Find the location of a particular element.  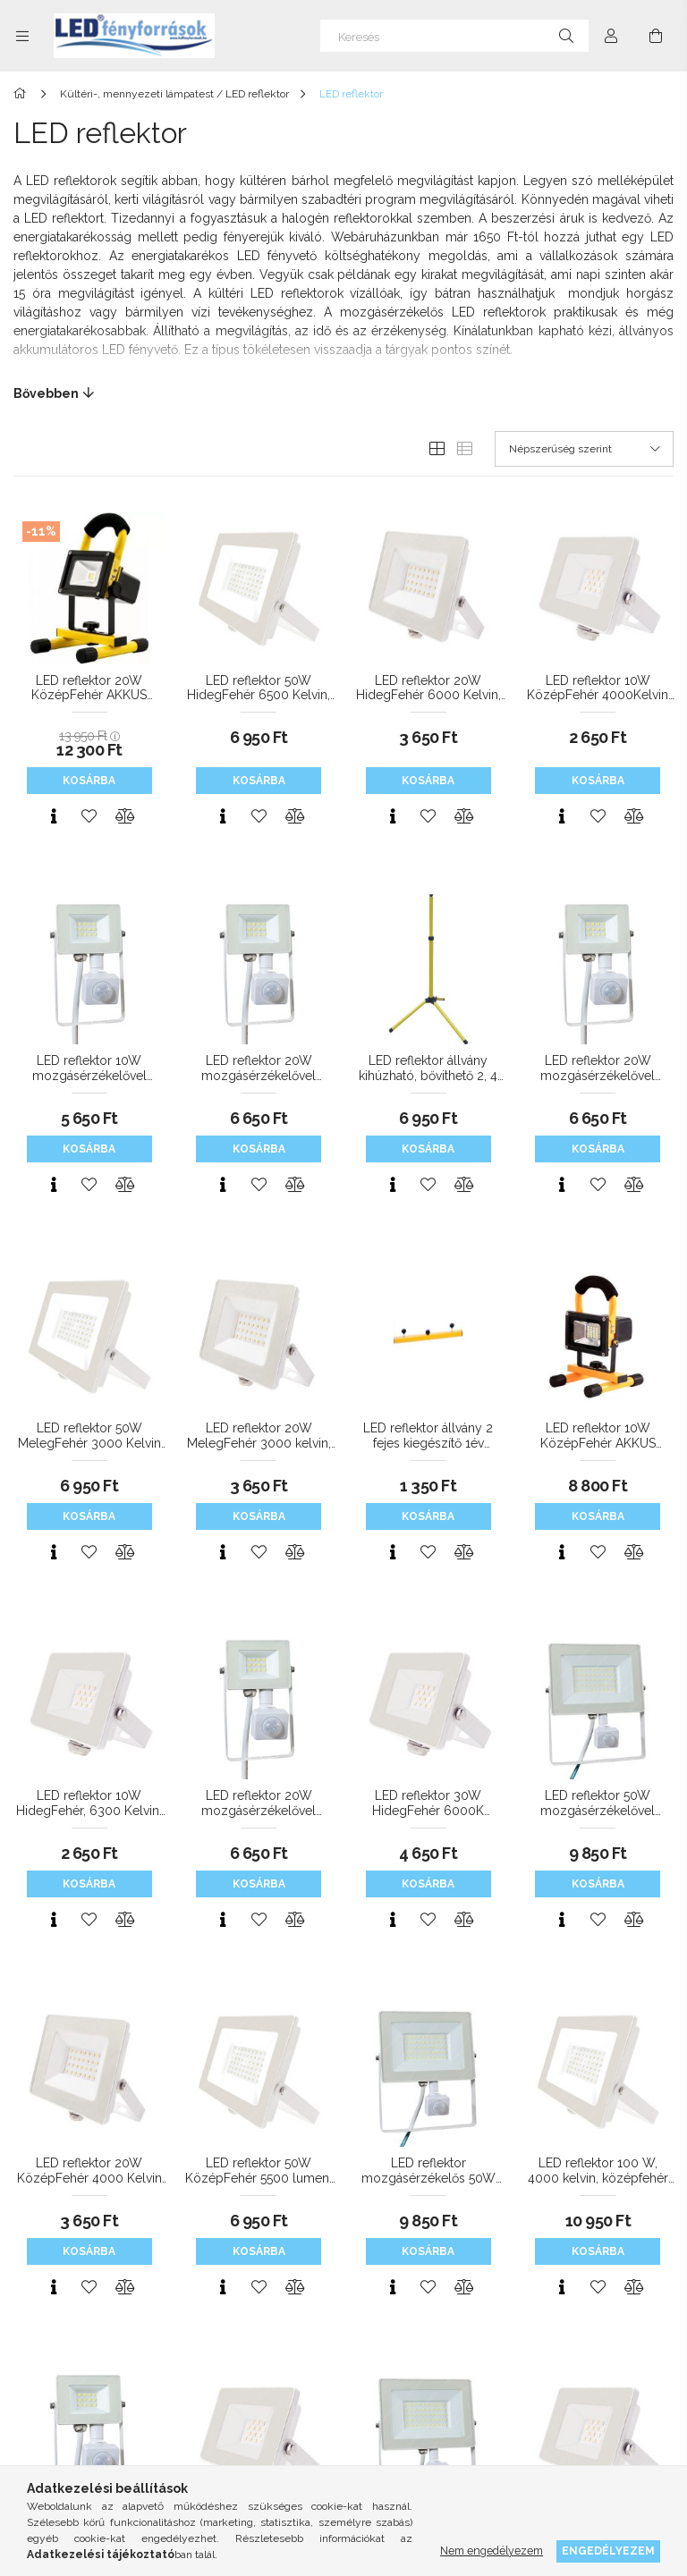

[Kosár megtekintése] is located at coordinates (655, 36).